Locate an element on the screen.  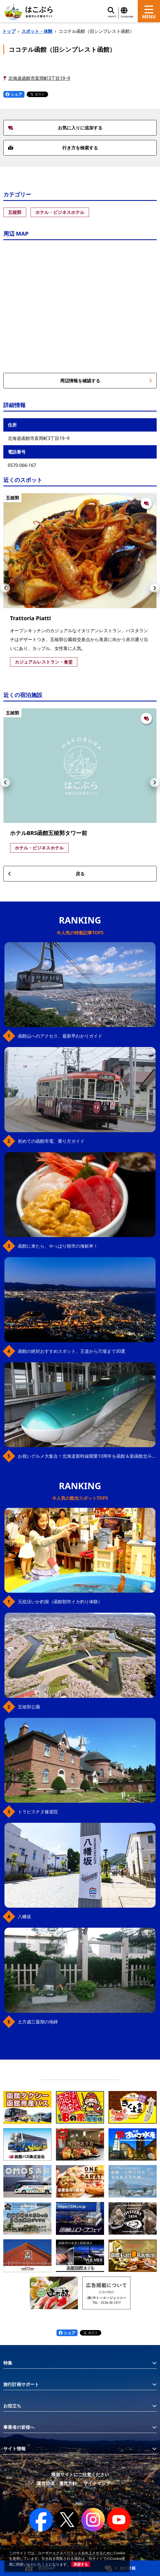
スポット・体験 is located at coordinates (37, 31).